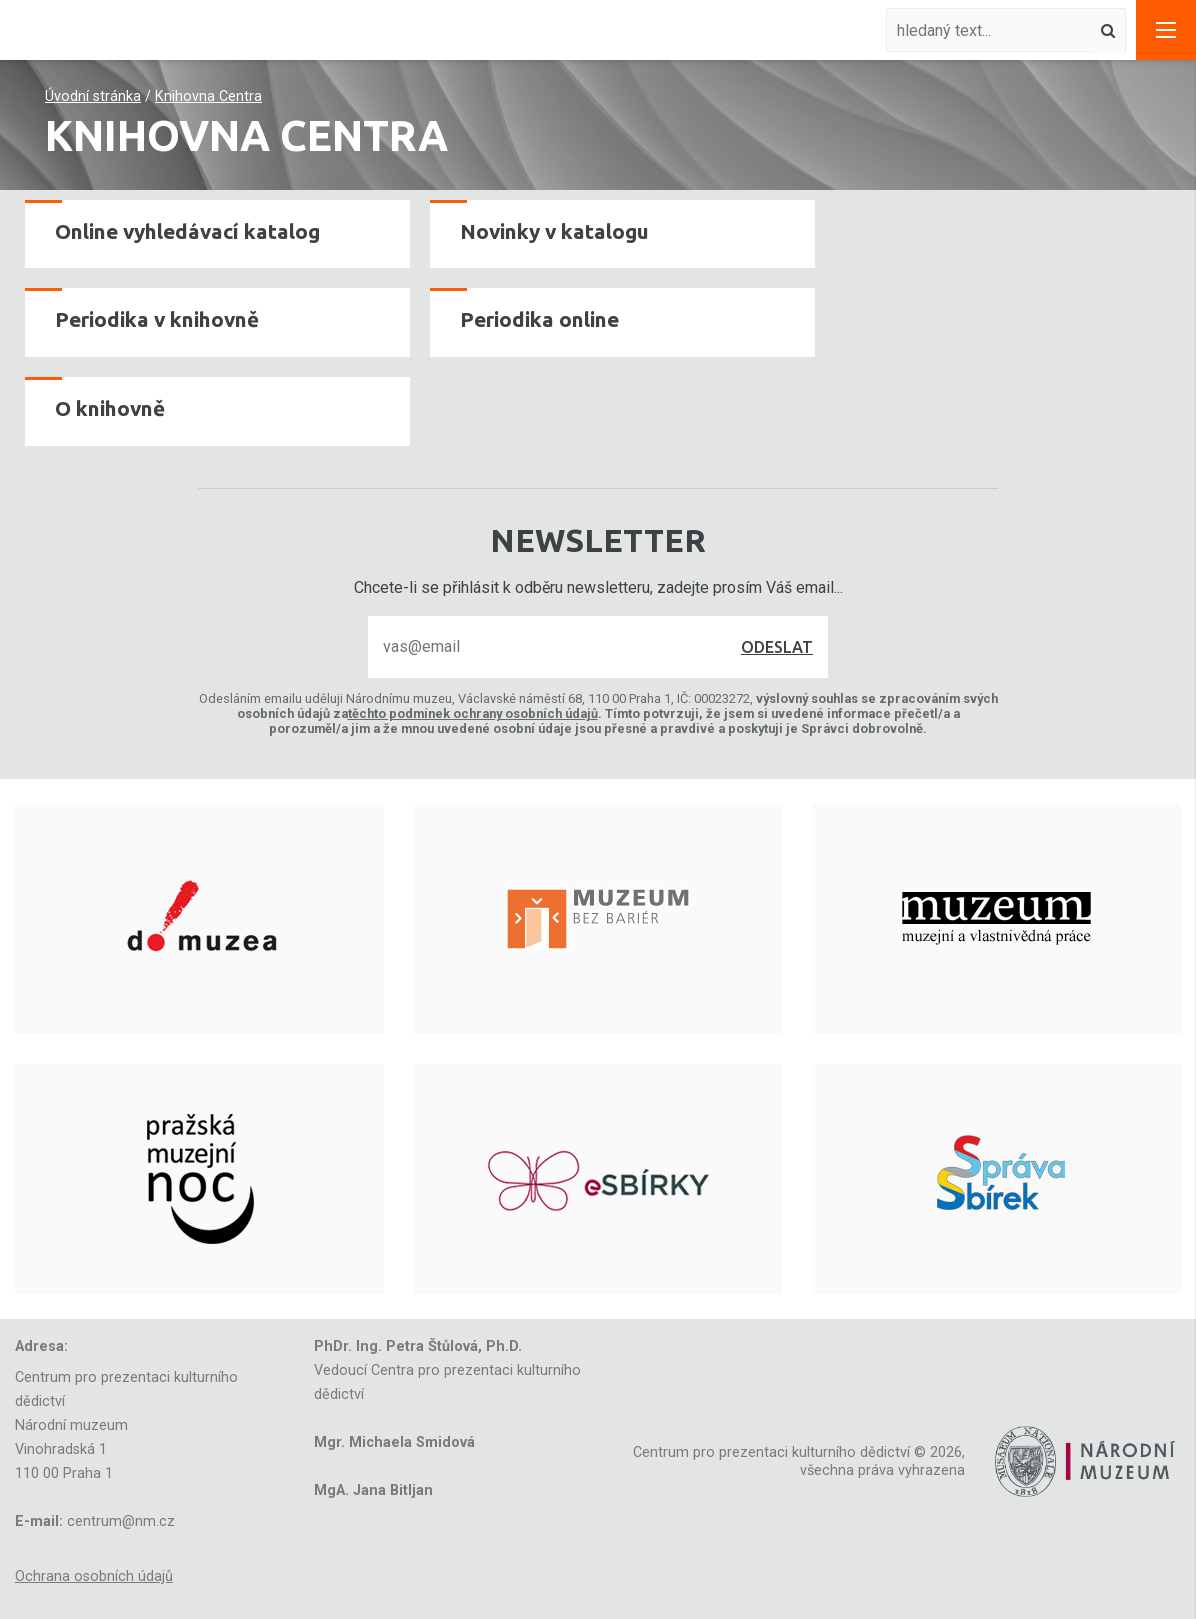  I want to click on Periodika online, so click(539, 319).